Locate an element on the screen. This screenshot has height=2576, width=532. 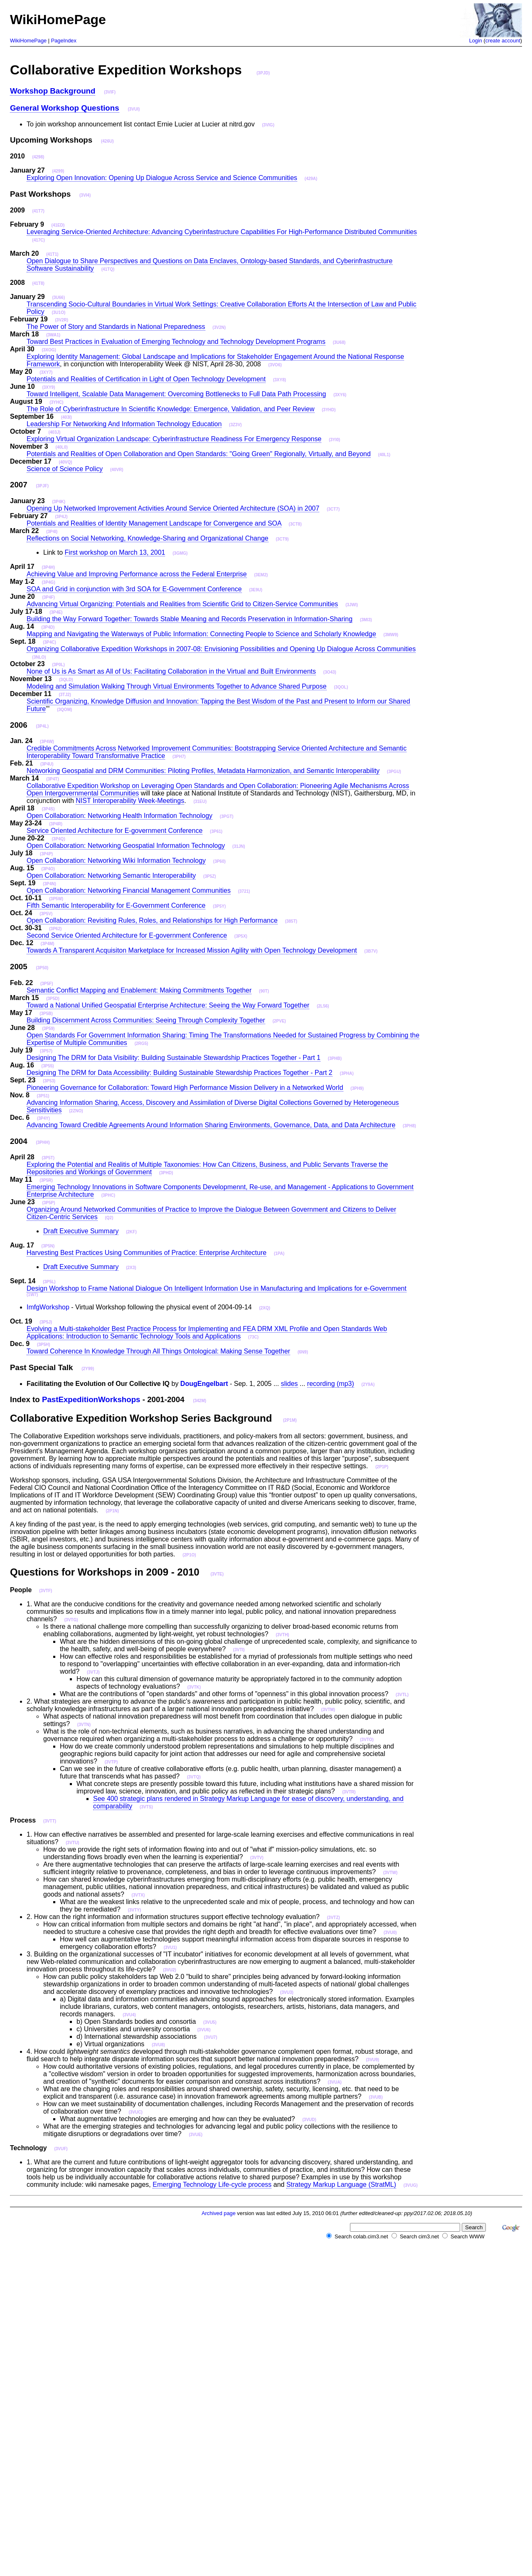
(3VTS) is located at coordinates (146, 1807).